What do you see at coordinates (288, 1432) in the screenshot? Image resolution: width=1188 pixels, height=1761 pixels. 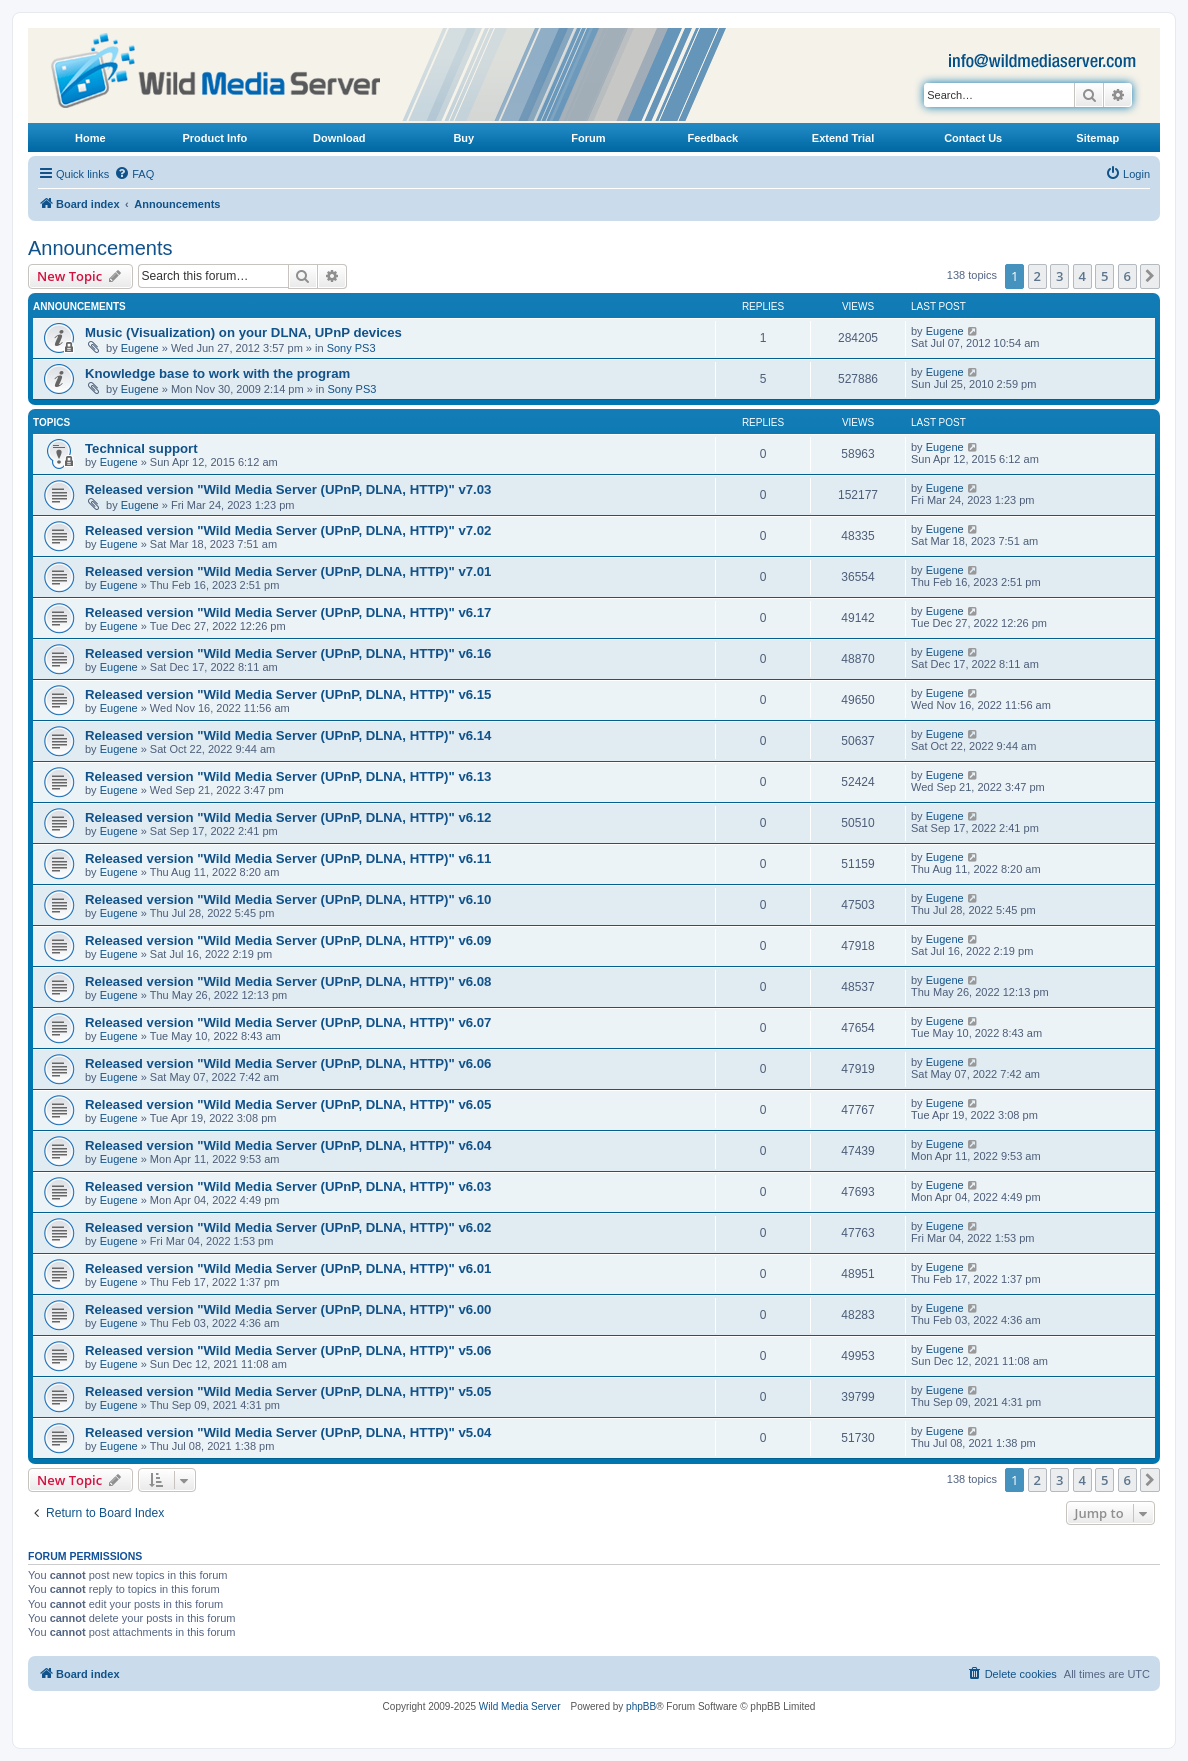 I see `Released version "Wild Media Server (UPnP, DLNA, HTTP)" v5.04` at bounding box center [288, 1432].